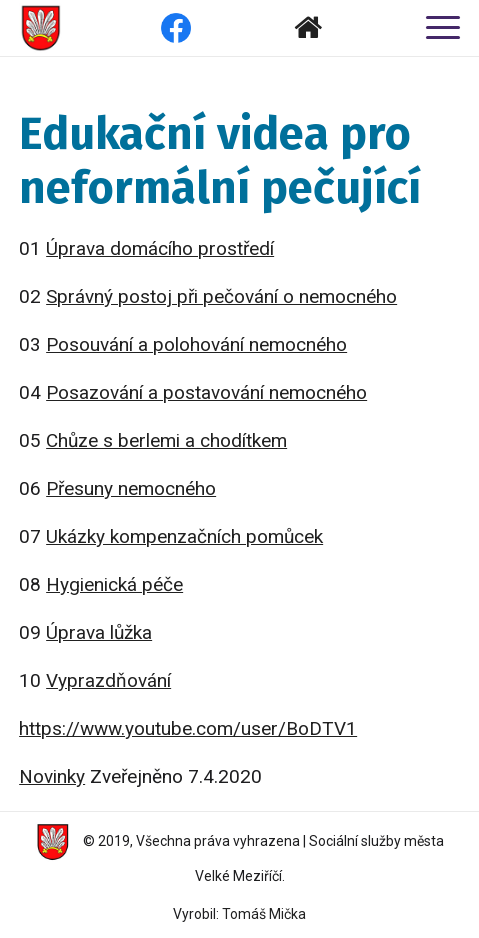  Describe the element at coordinates (184, 536) in the screenshot. I see `Ukázky kompenzačních pomůcek` at that location.